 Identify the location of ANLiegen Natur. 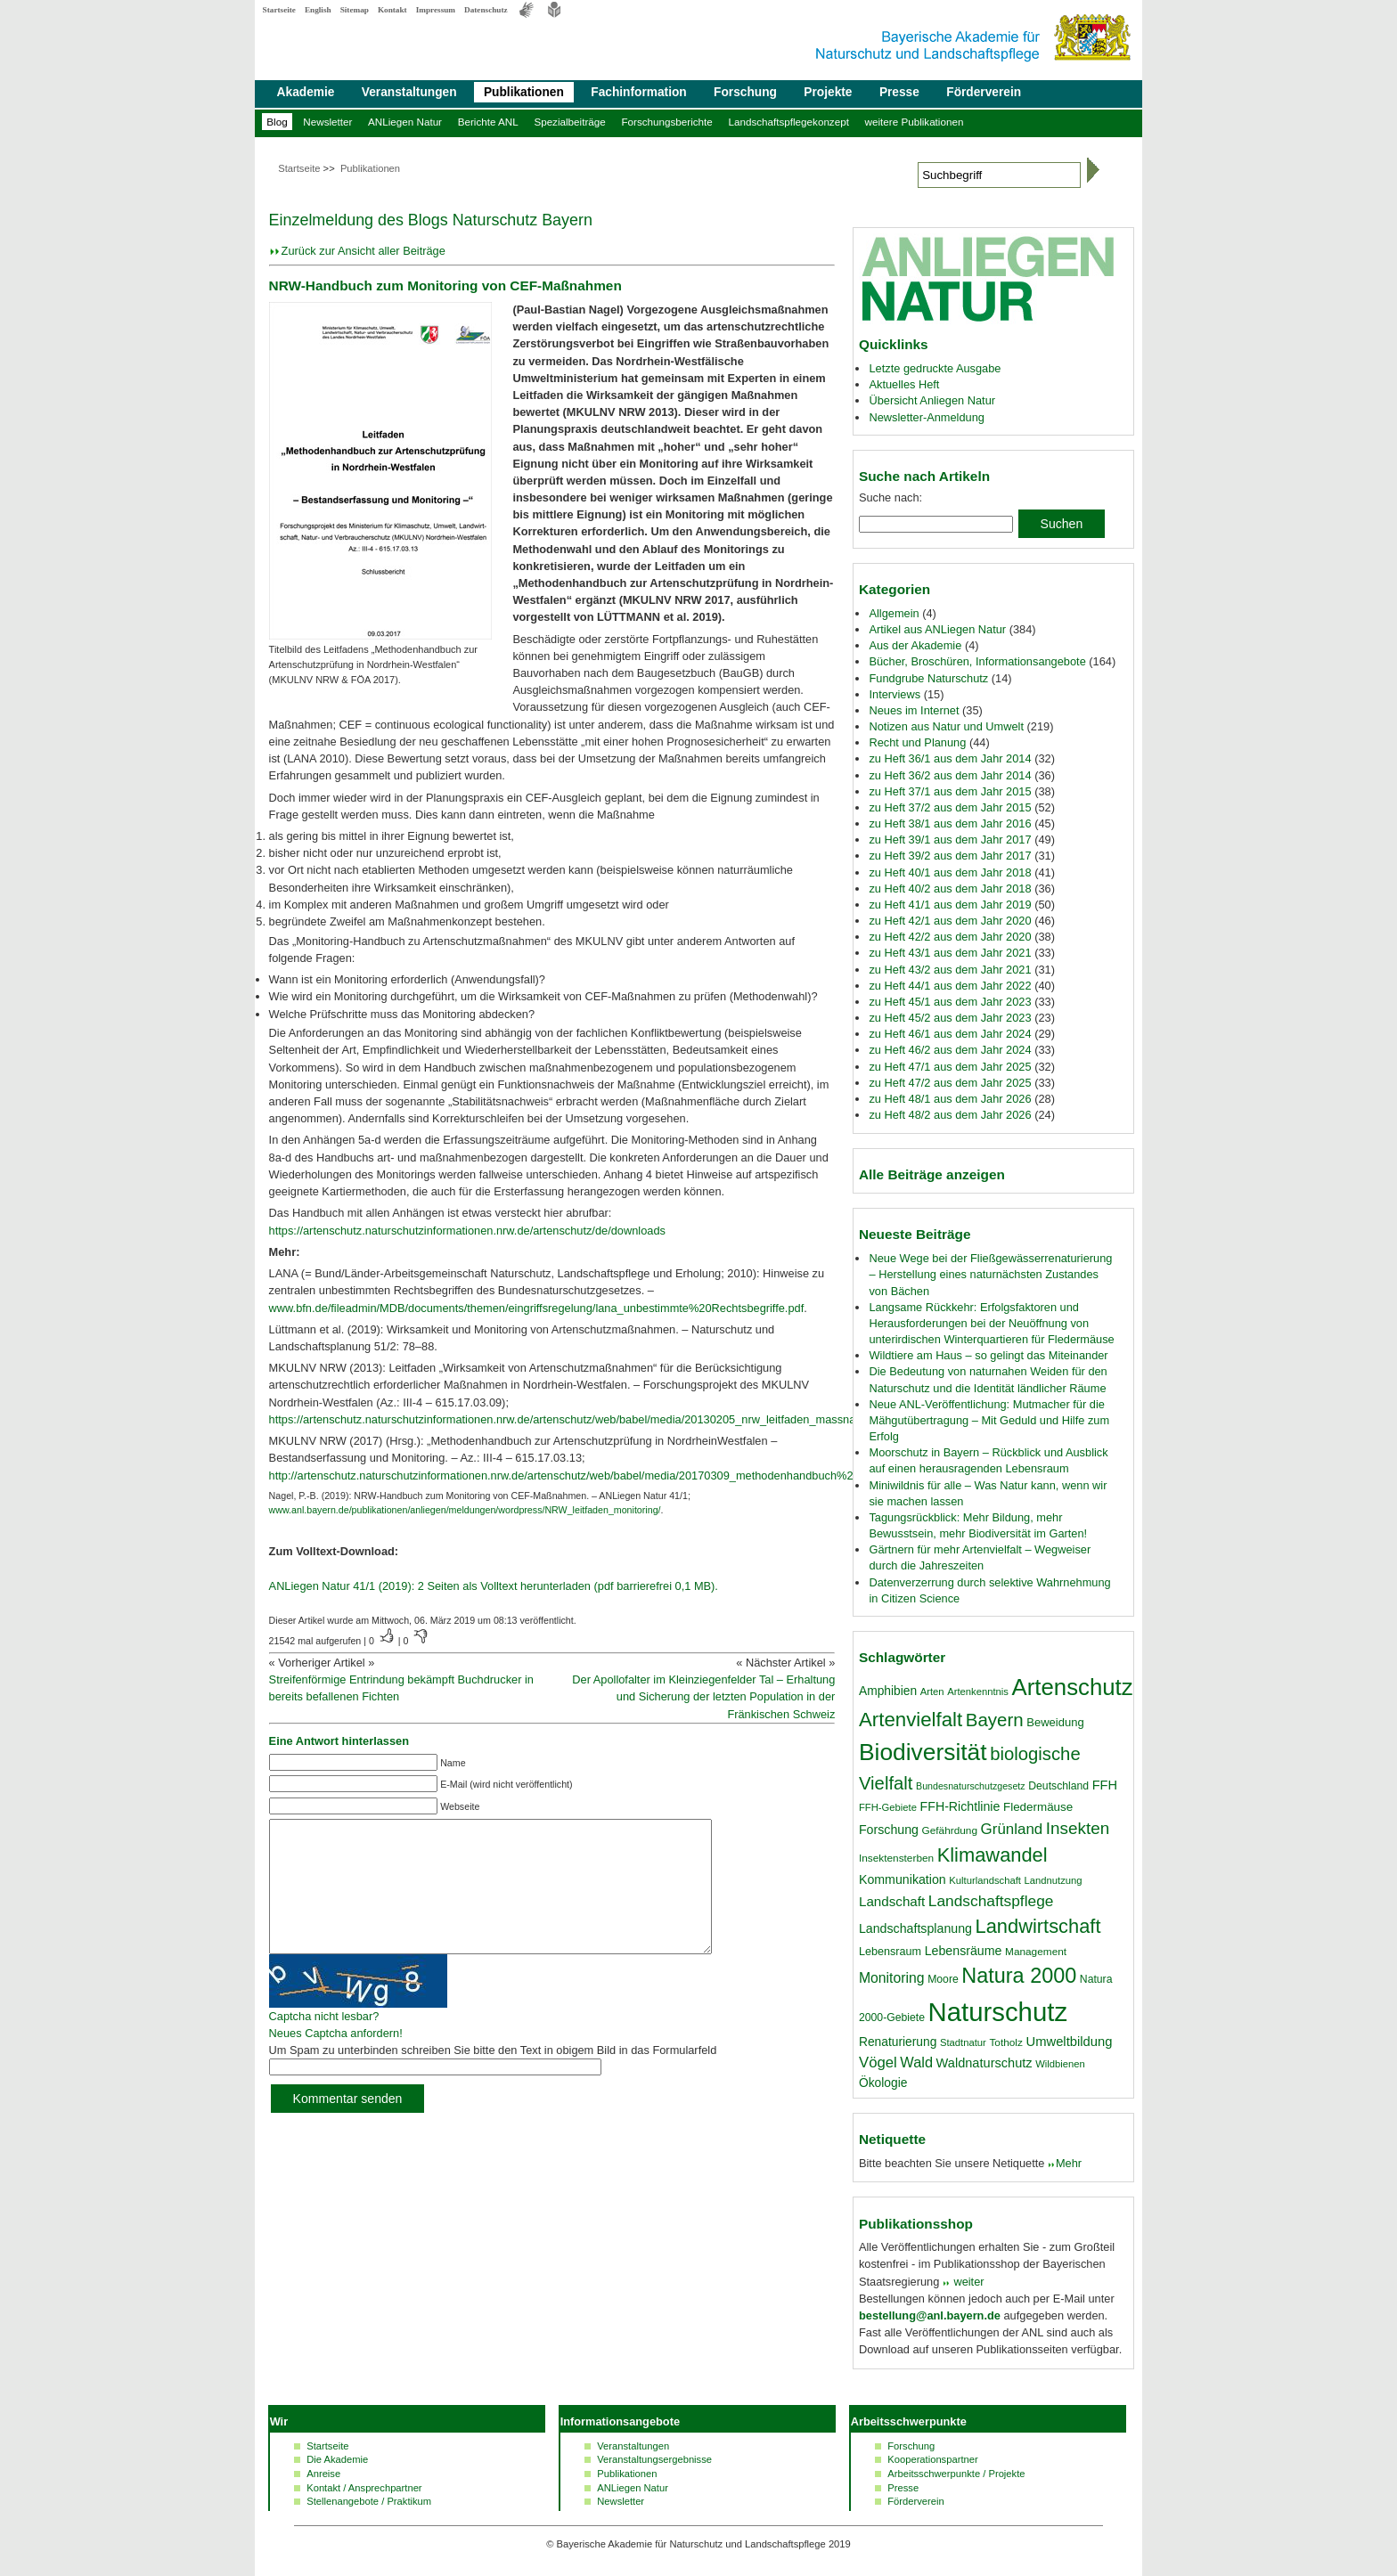
(405, 121).